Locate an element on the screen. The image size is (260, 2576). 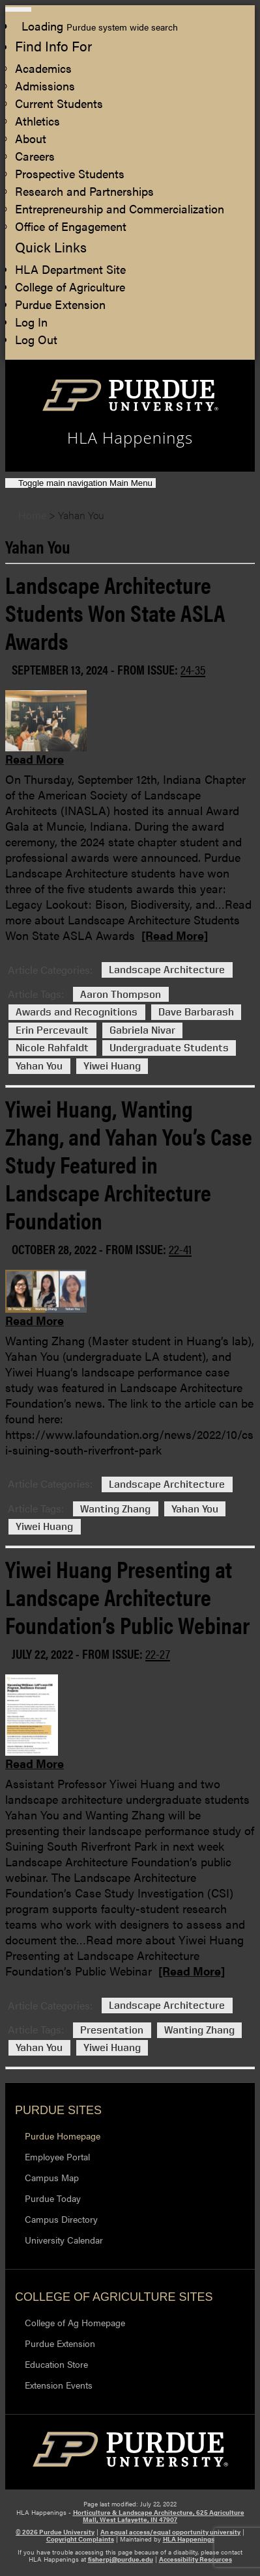
Extension Events is located at coordinates (59, 2384).